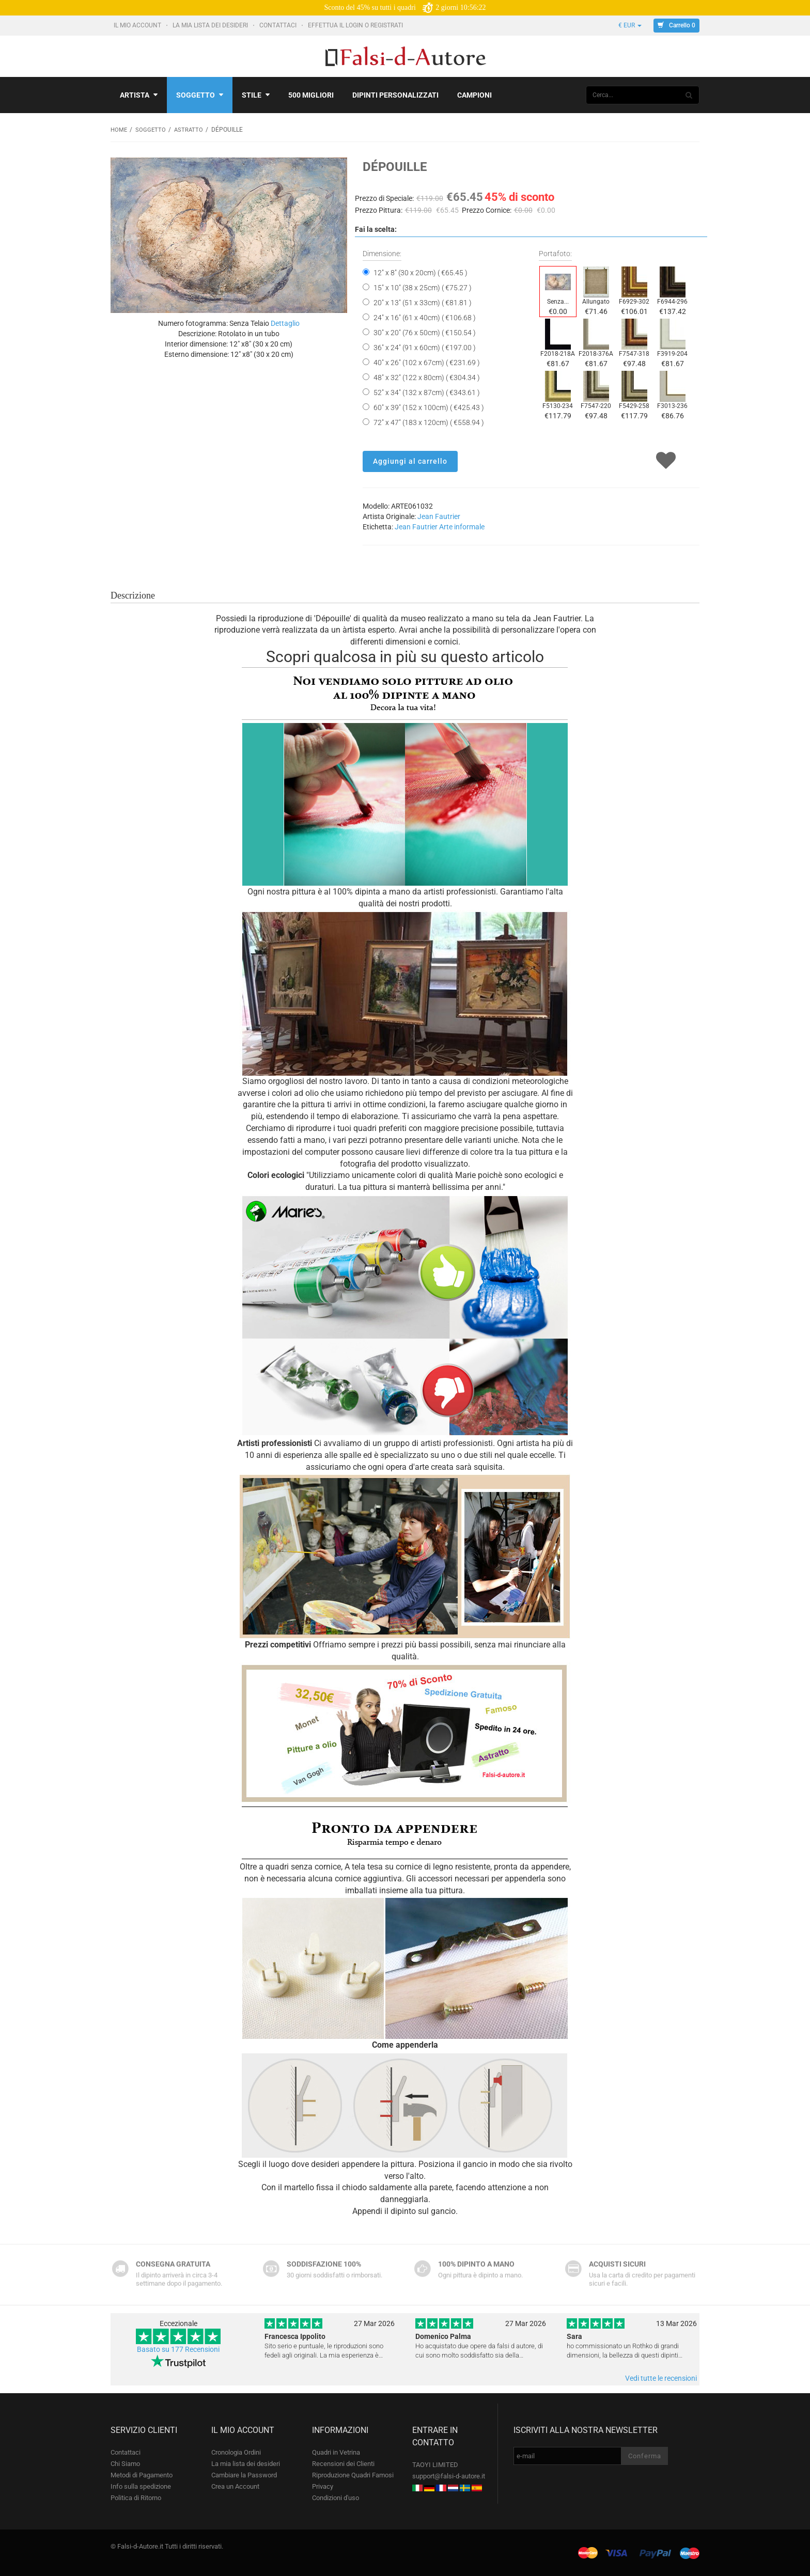 The height and width of the screenshot is (2576, 810). I want to click on 52" x 34" (132 x 87cm) ( €343.61 ), so click(426, 392).